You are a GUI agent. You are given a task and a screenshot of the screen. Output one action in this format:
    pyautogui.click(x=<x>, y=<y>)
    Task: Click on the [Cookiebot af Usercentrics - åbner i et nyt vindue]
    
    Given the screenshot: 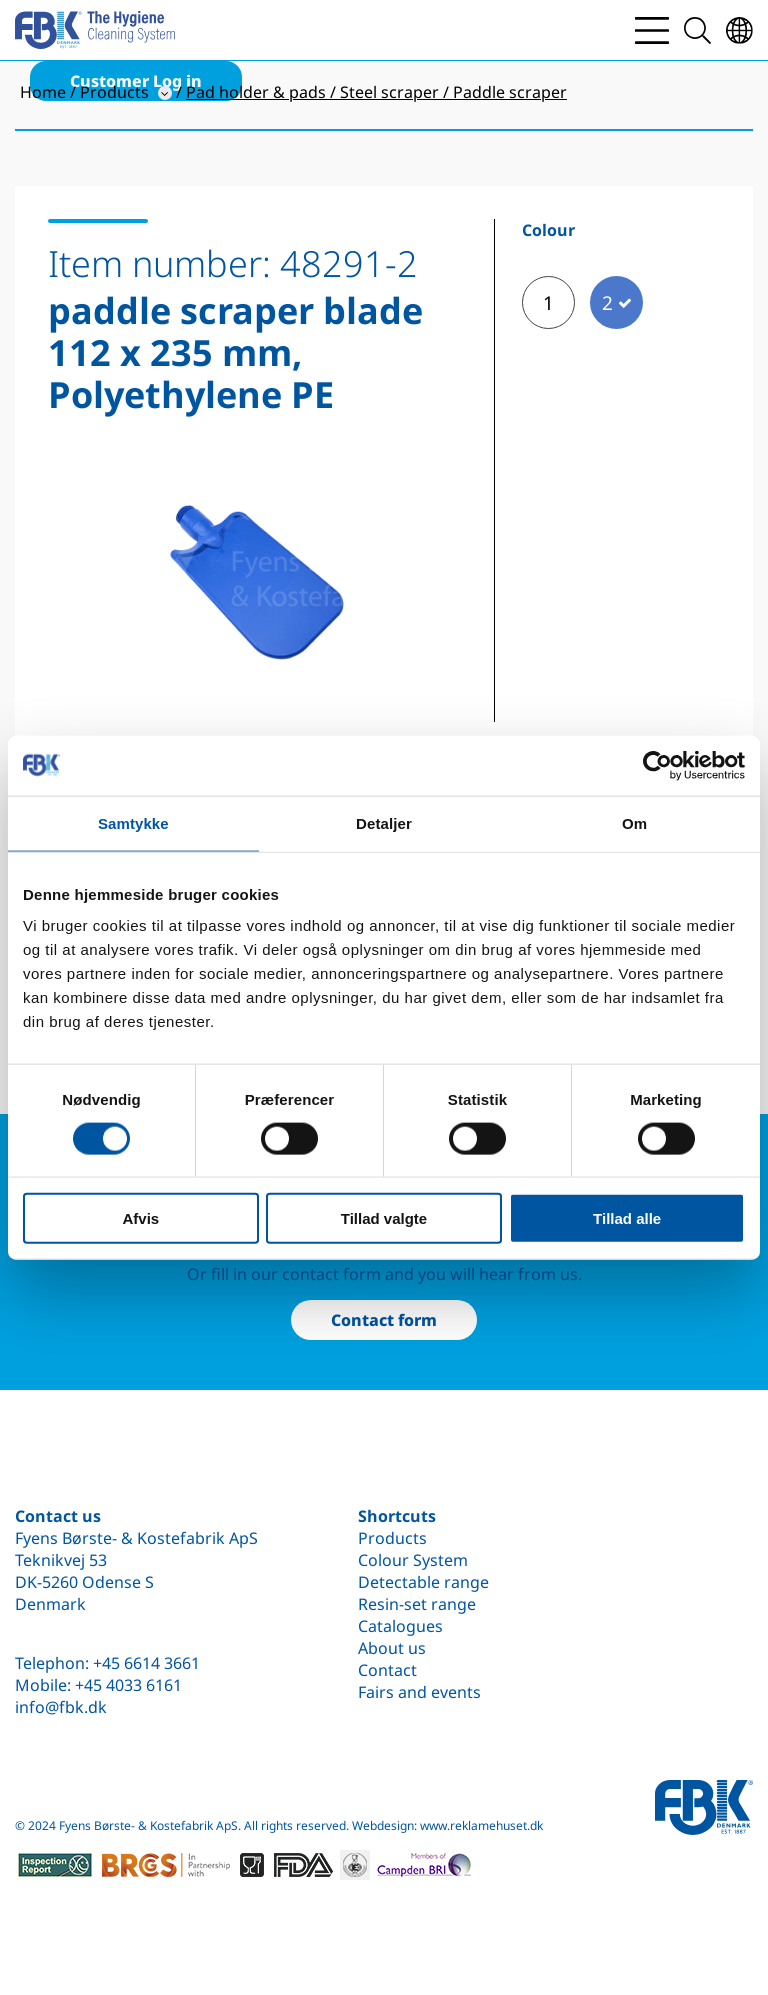 What is the action you would take?
    pyautogui.click(x=657, y=765)
    